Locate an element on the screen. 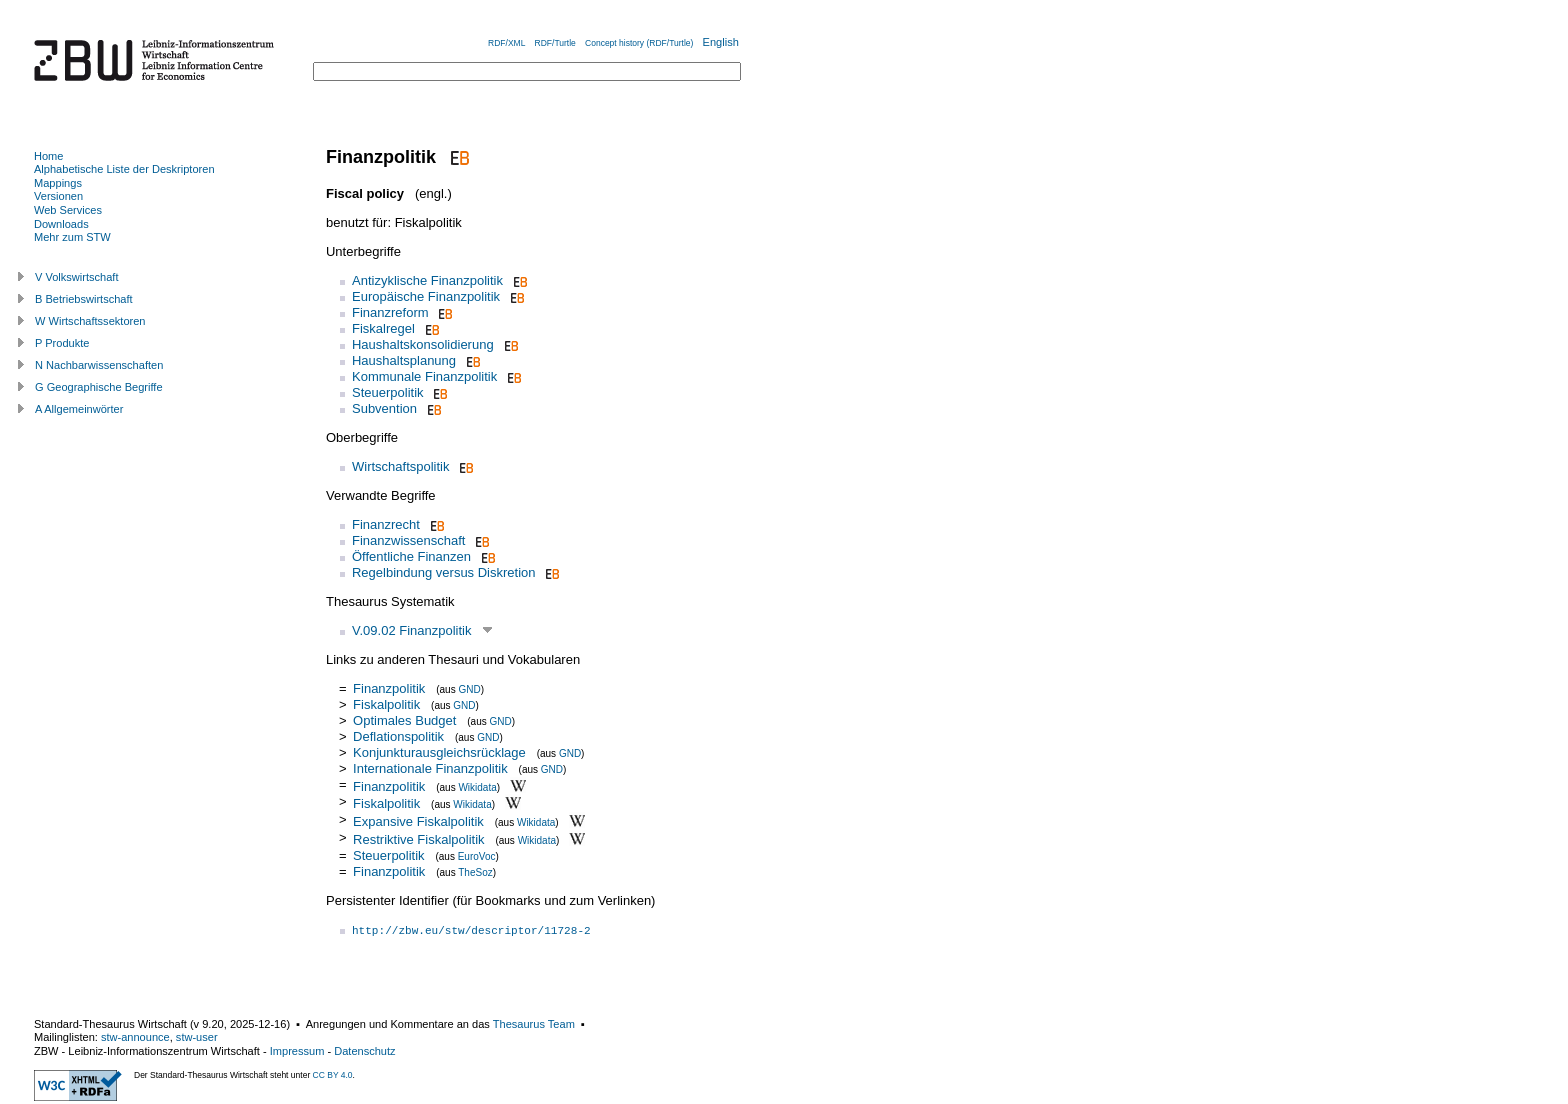  Impressum is located at coordinates (297, 1051).